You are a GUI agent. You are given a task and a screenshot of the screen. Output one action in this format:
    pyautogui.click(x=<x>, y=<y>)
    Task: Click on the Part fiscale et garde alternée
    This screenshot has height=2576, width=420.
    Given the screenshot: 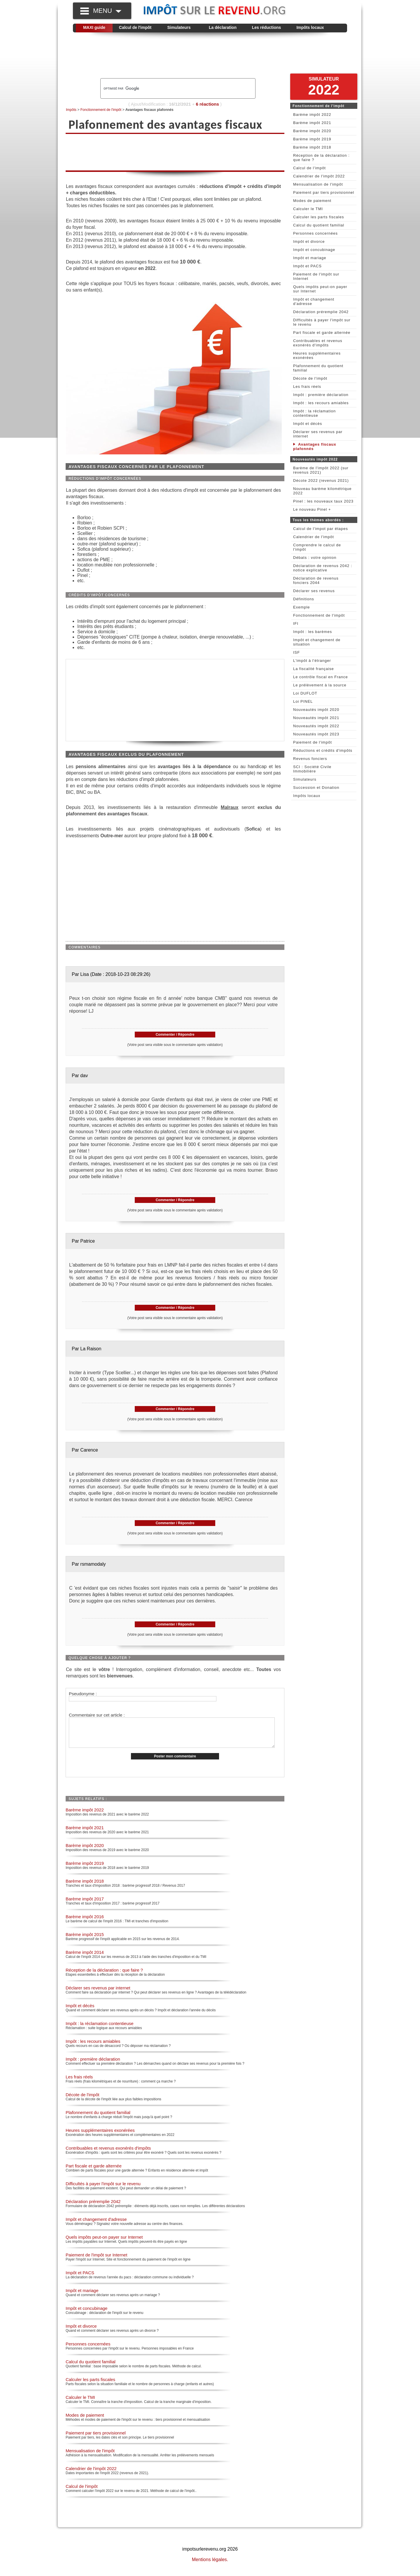 What is the action you would take?
    pyautogui.click(x=94, y=2171)
    